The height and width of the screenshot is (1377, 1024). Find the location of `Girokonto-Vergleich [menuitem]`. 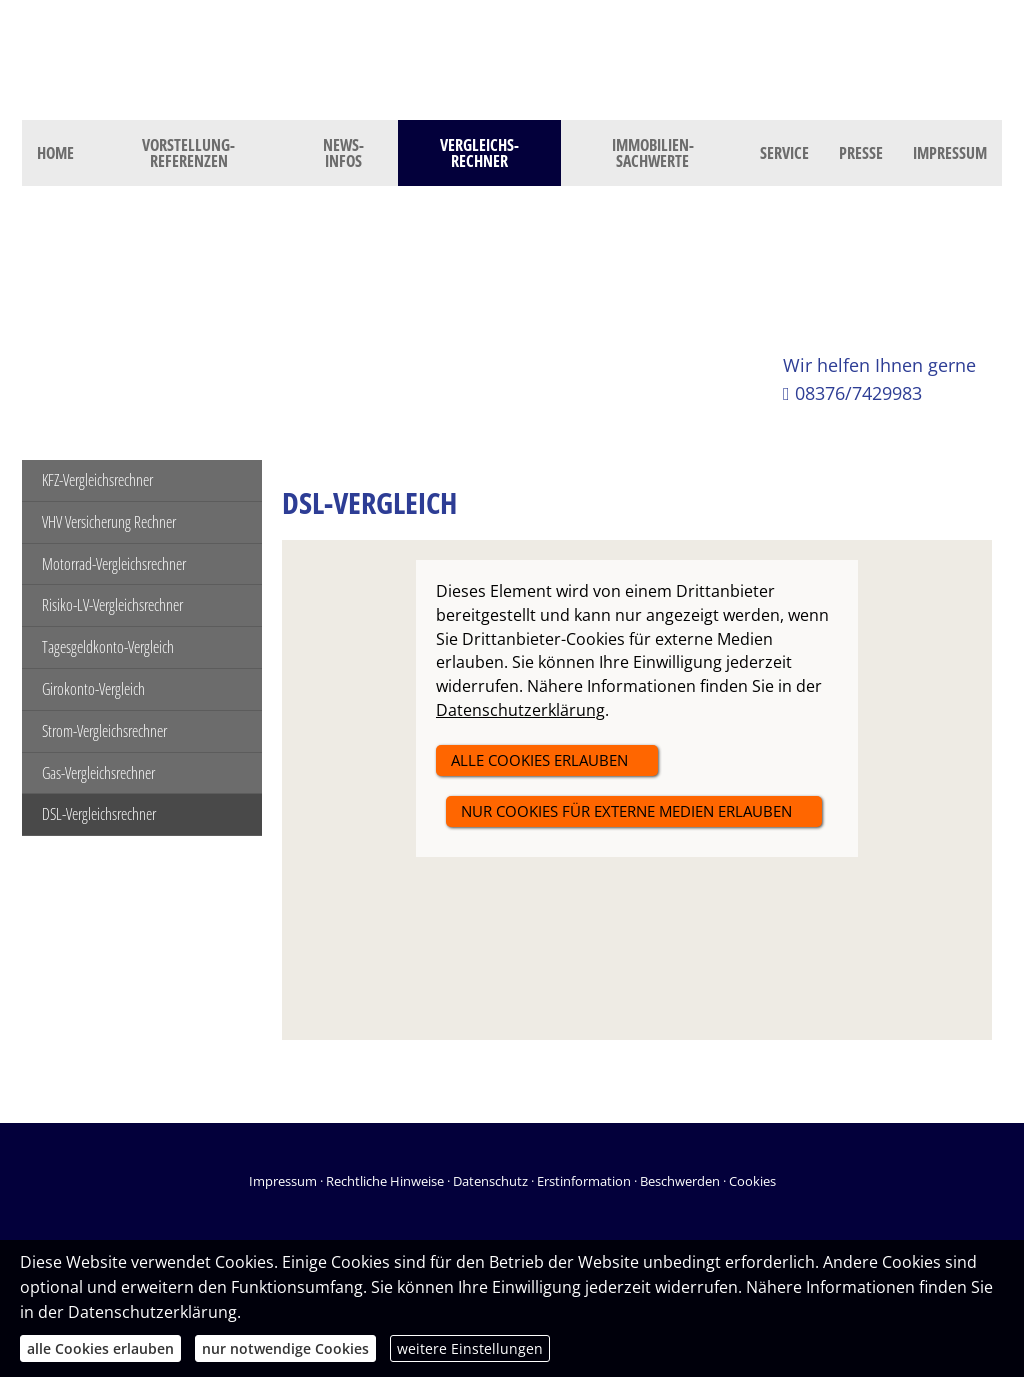

Girokonto-Vergleich [menuitem] is located at coordinates (93, 689).